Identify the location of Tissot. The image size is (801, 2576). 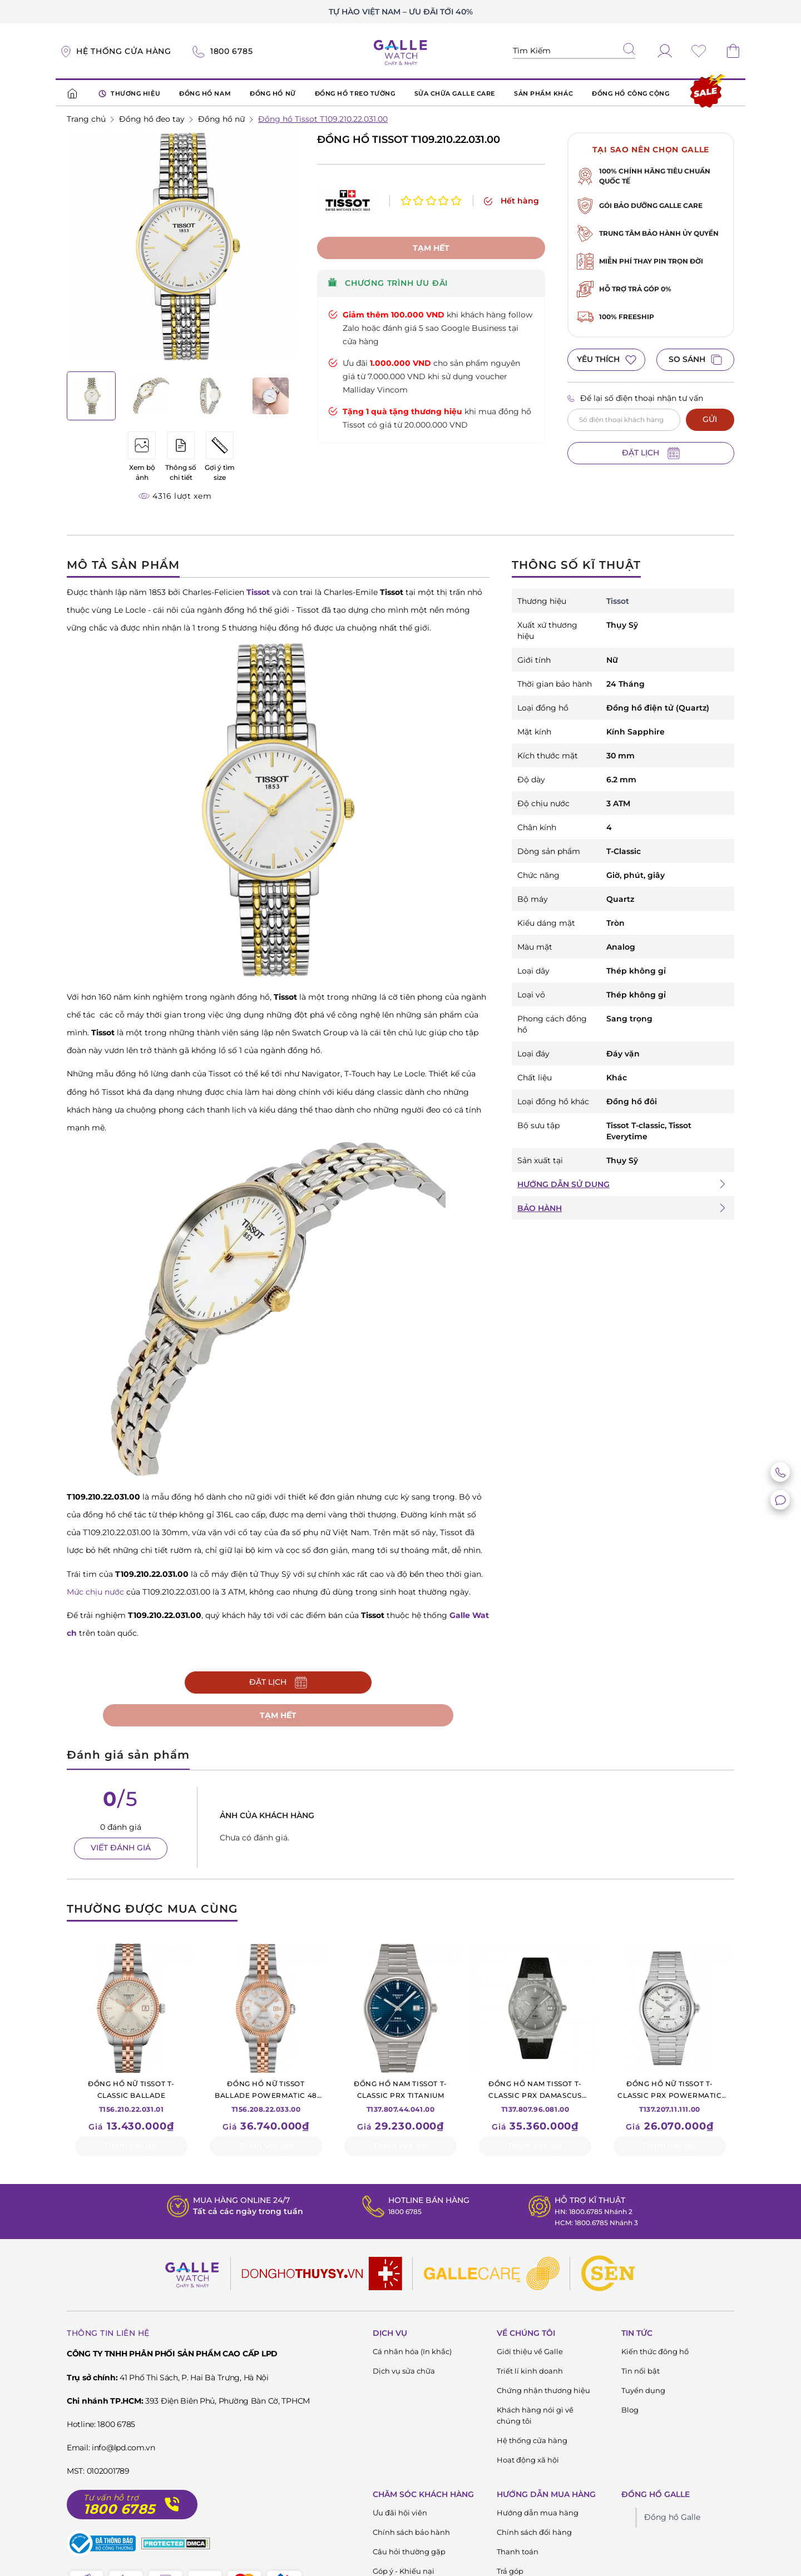
(617, 601).